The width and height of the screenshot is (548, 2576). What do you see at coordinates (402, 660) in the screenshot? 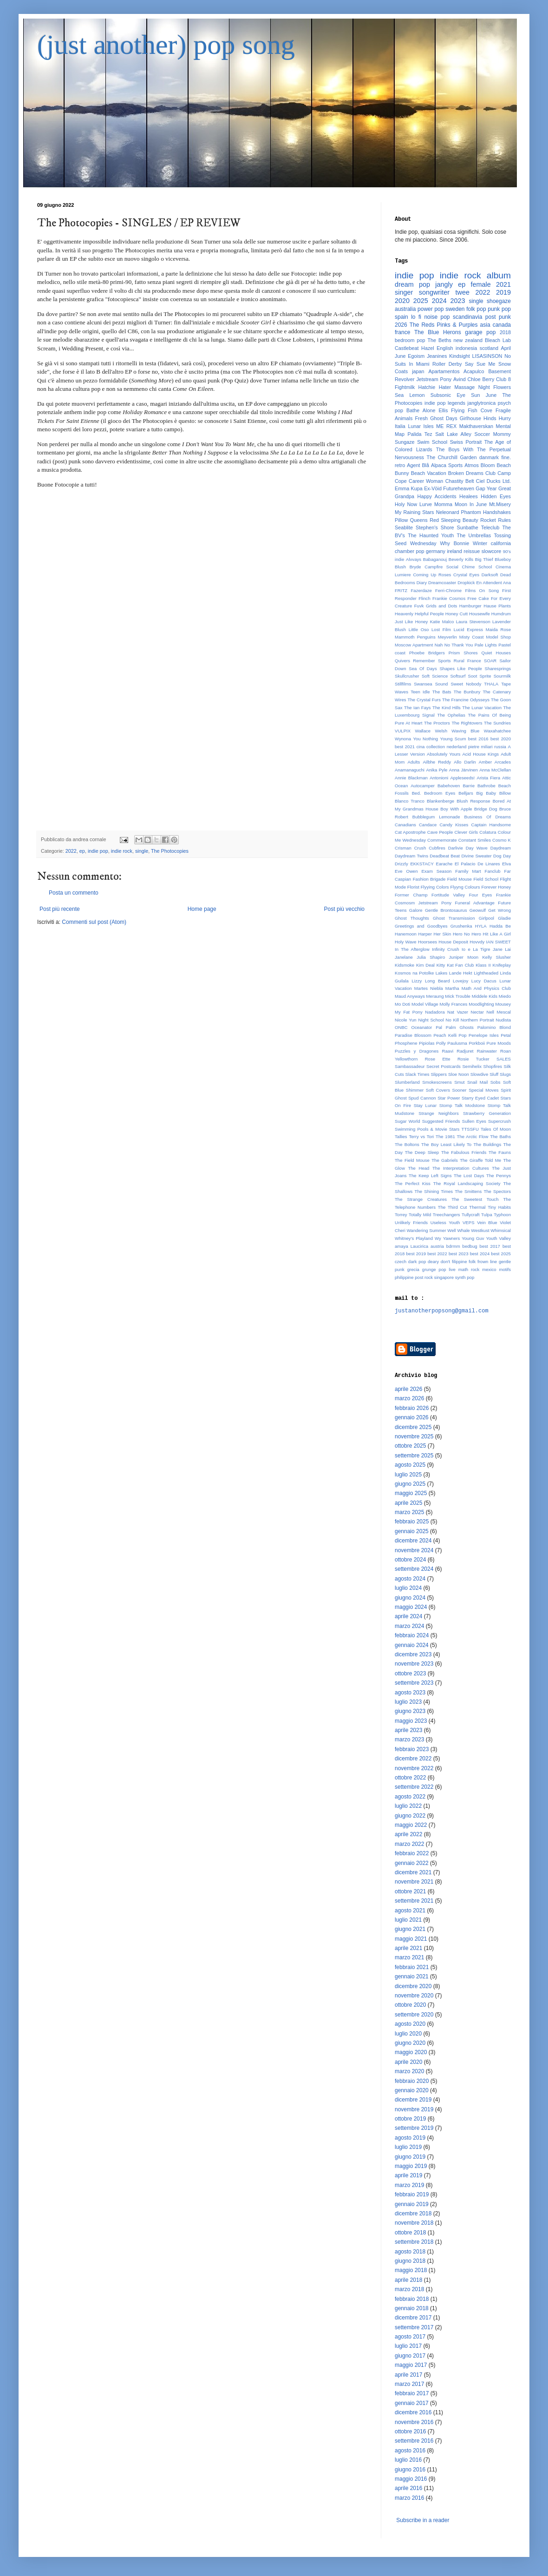
I see `Quivers` at bounding box center [402, 660].